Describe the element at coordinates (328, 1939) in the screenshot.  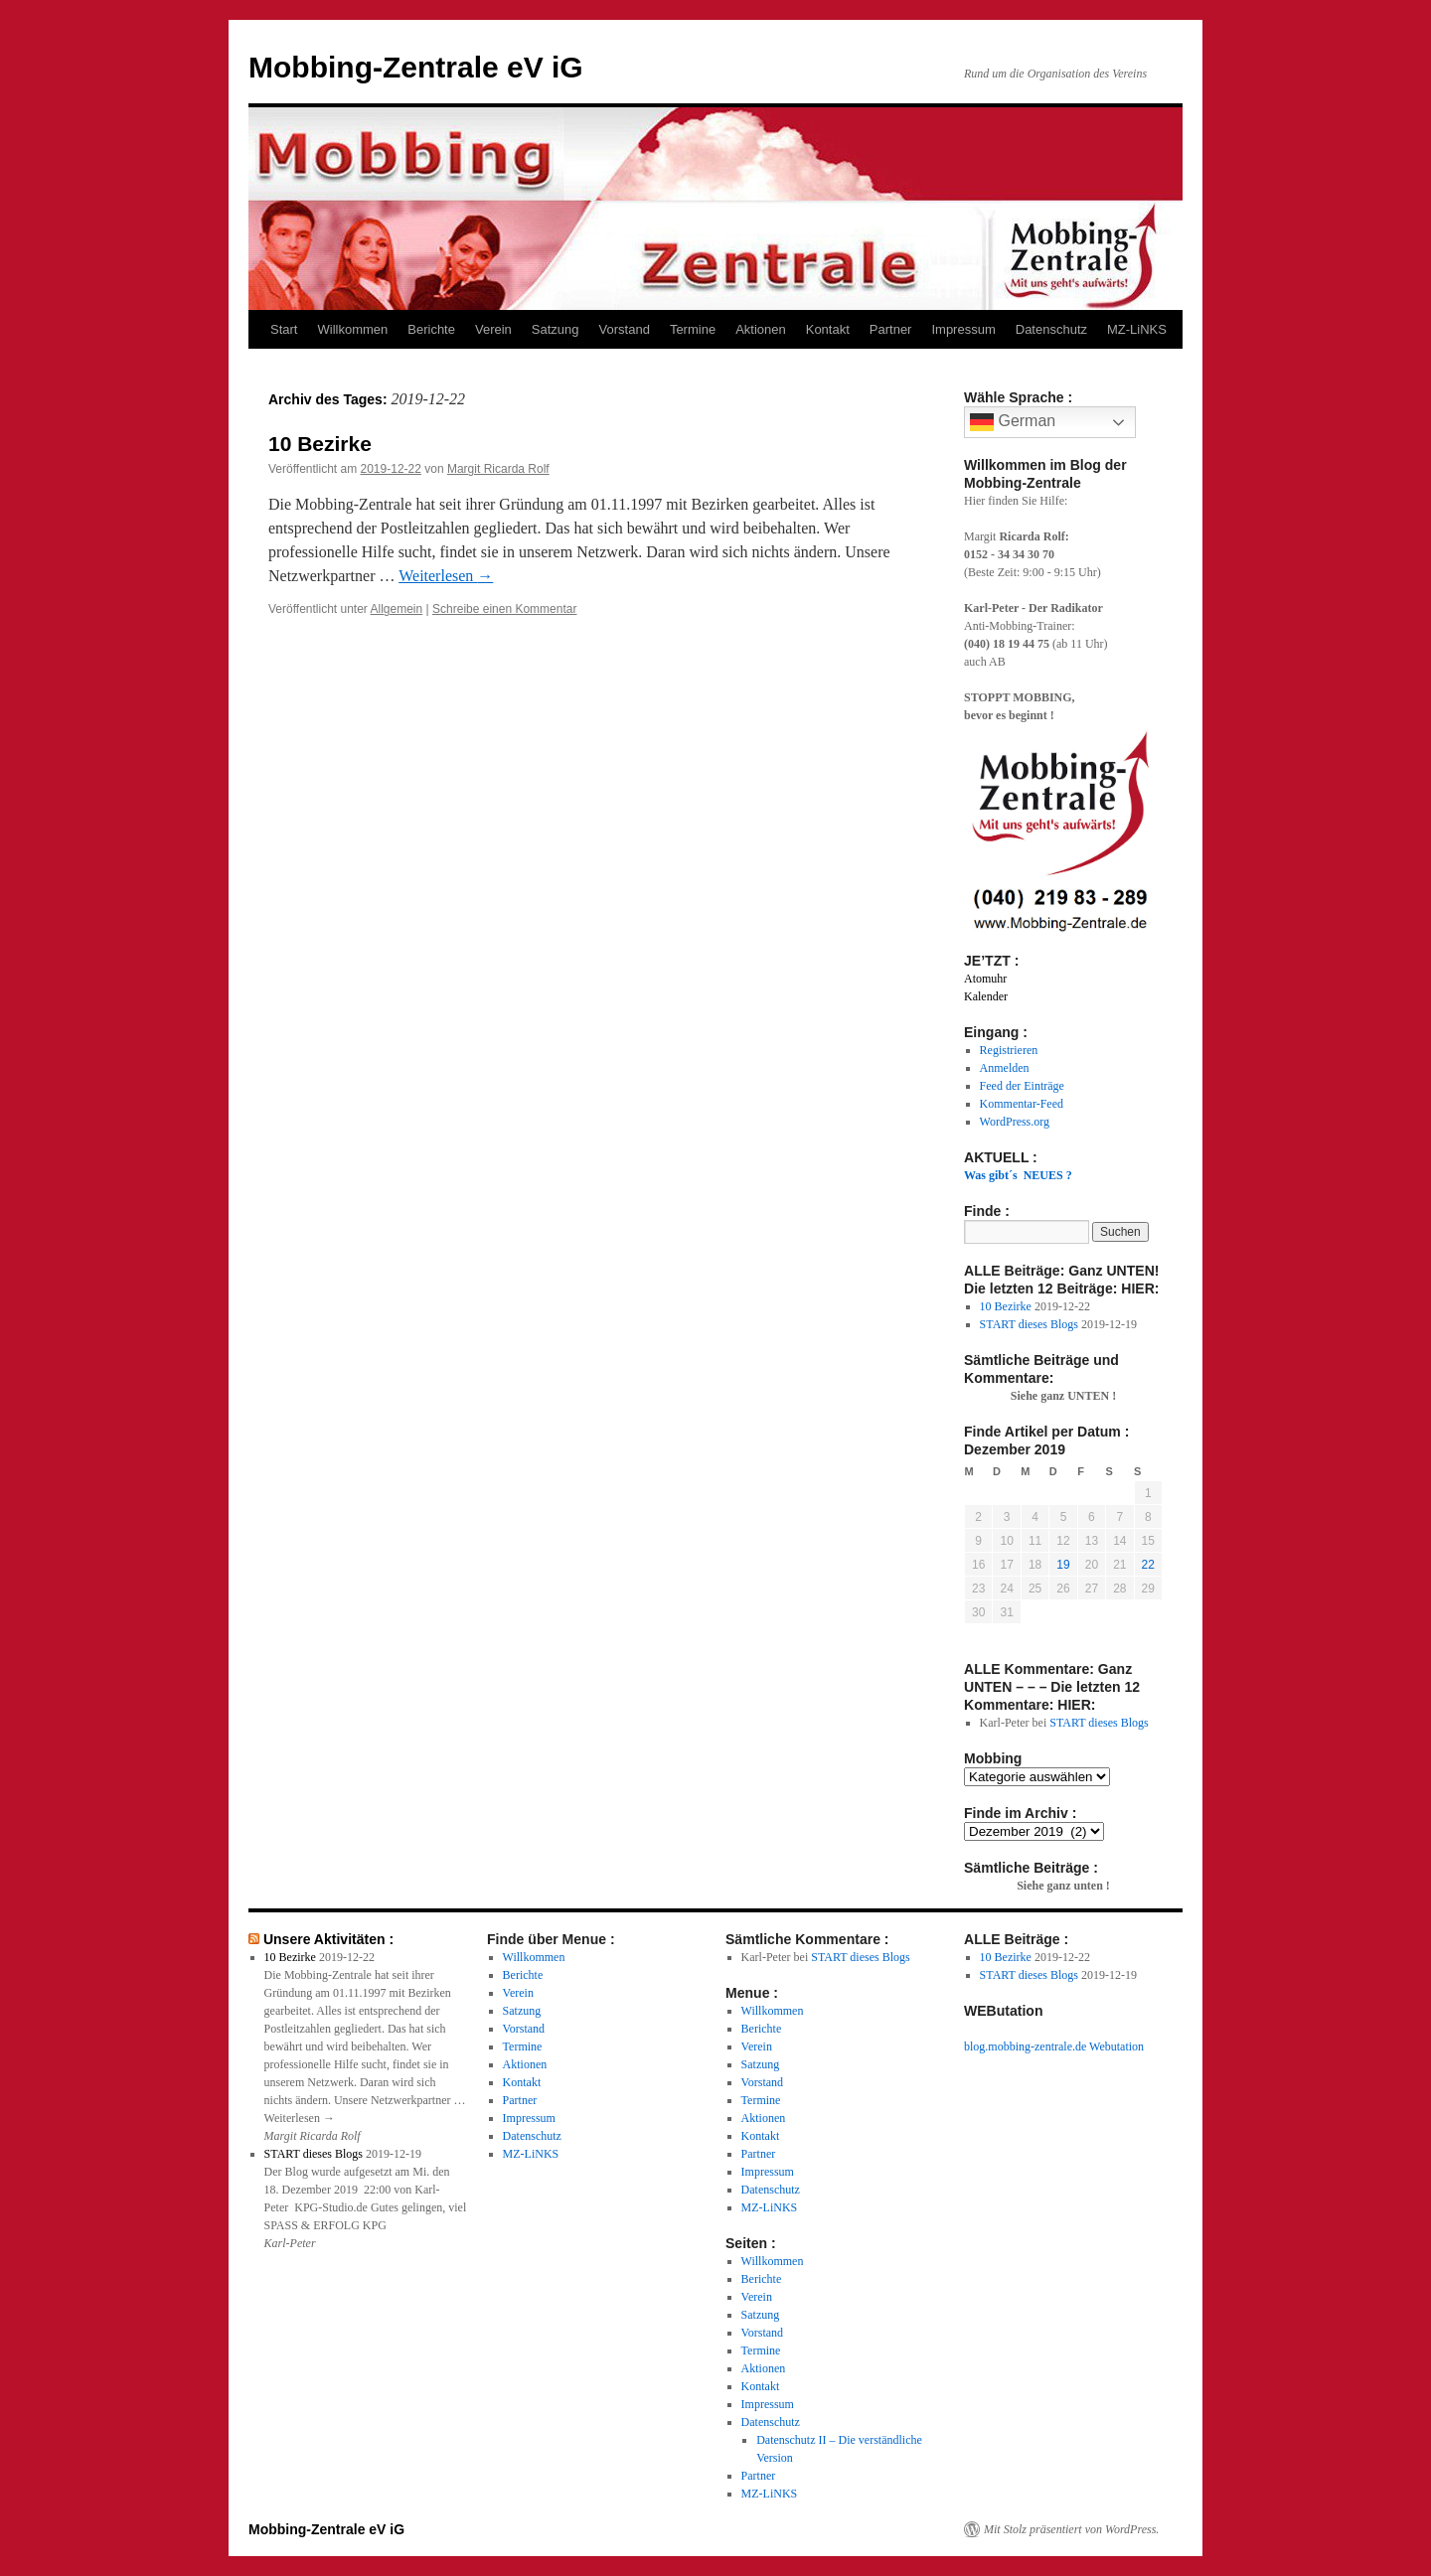
I see `Unsere Aktivitäten :` at that location.